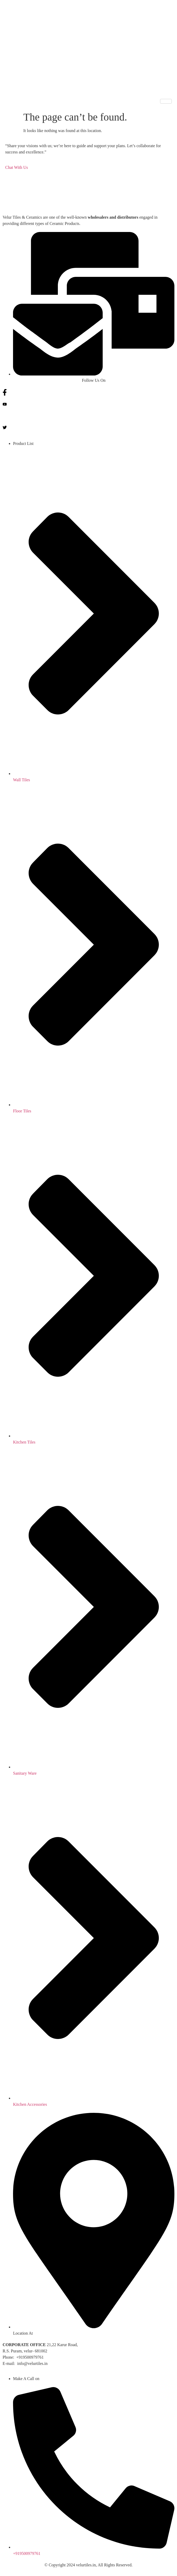 The image size is (177, 2576). What do you see at coordinates (88, 427) in the screenshot?
I see `[Twitter]` at bounding box center [88, 427].